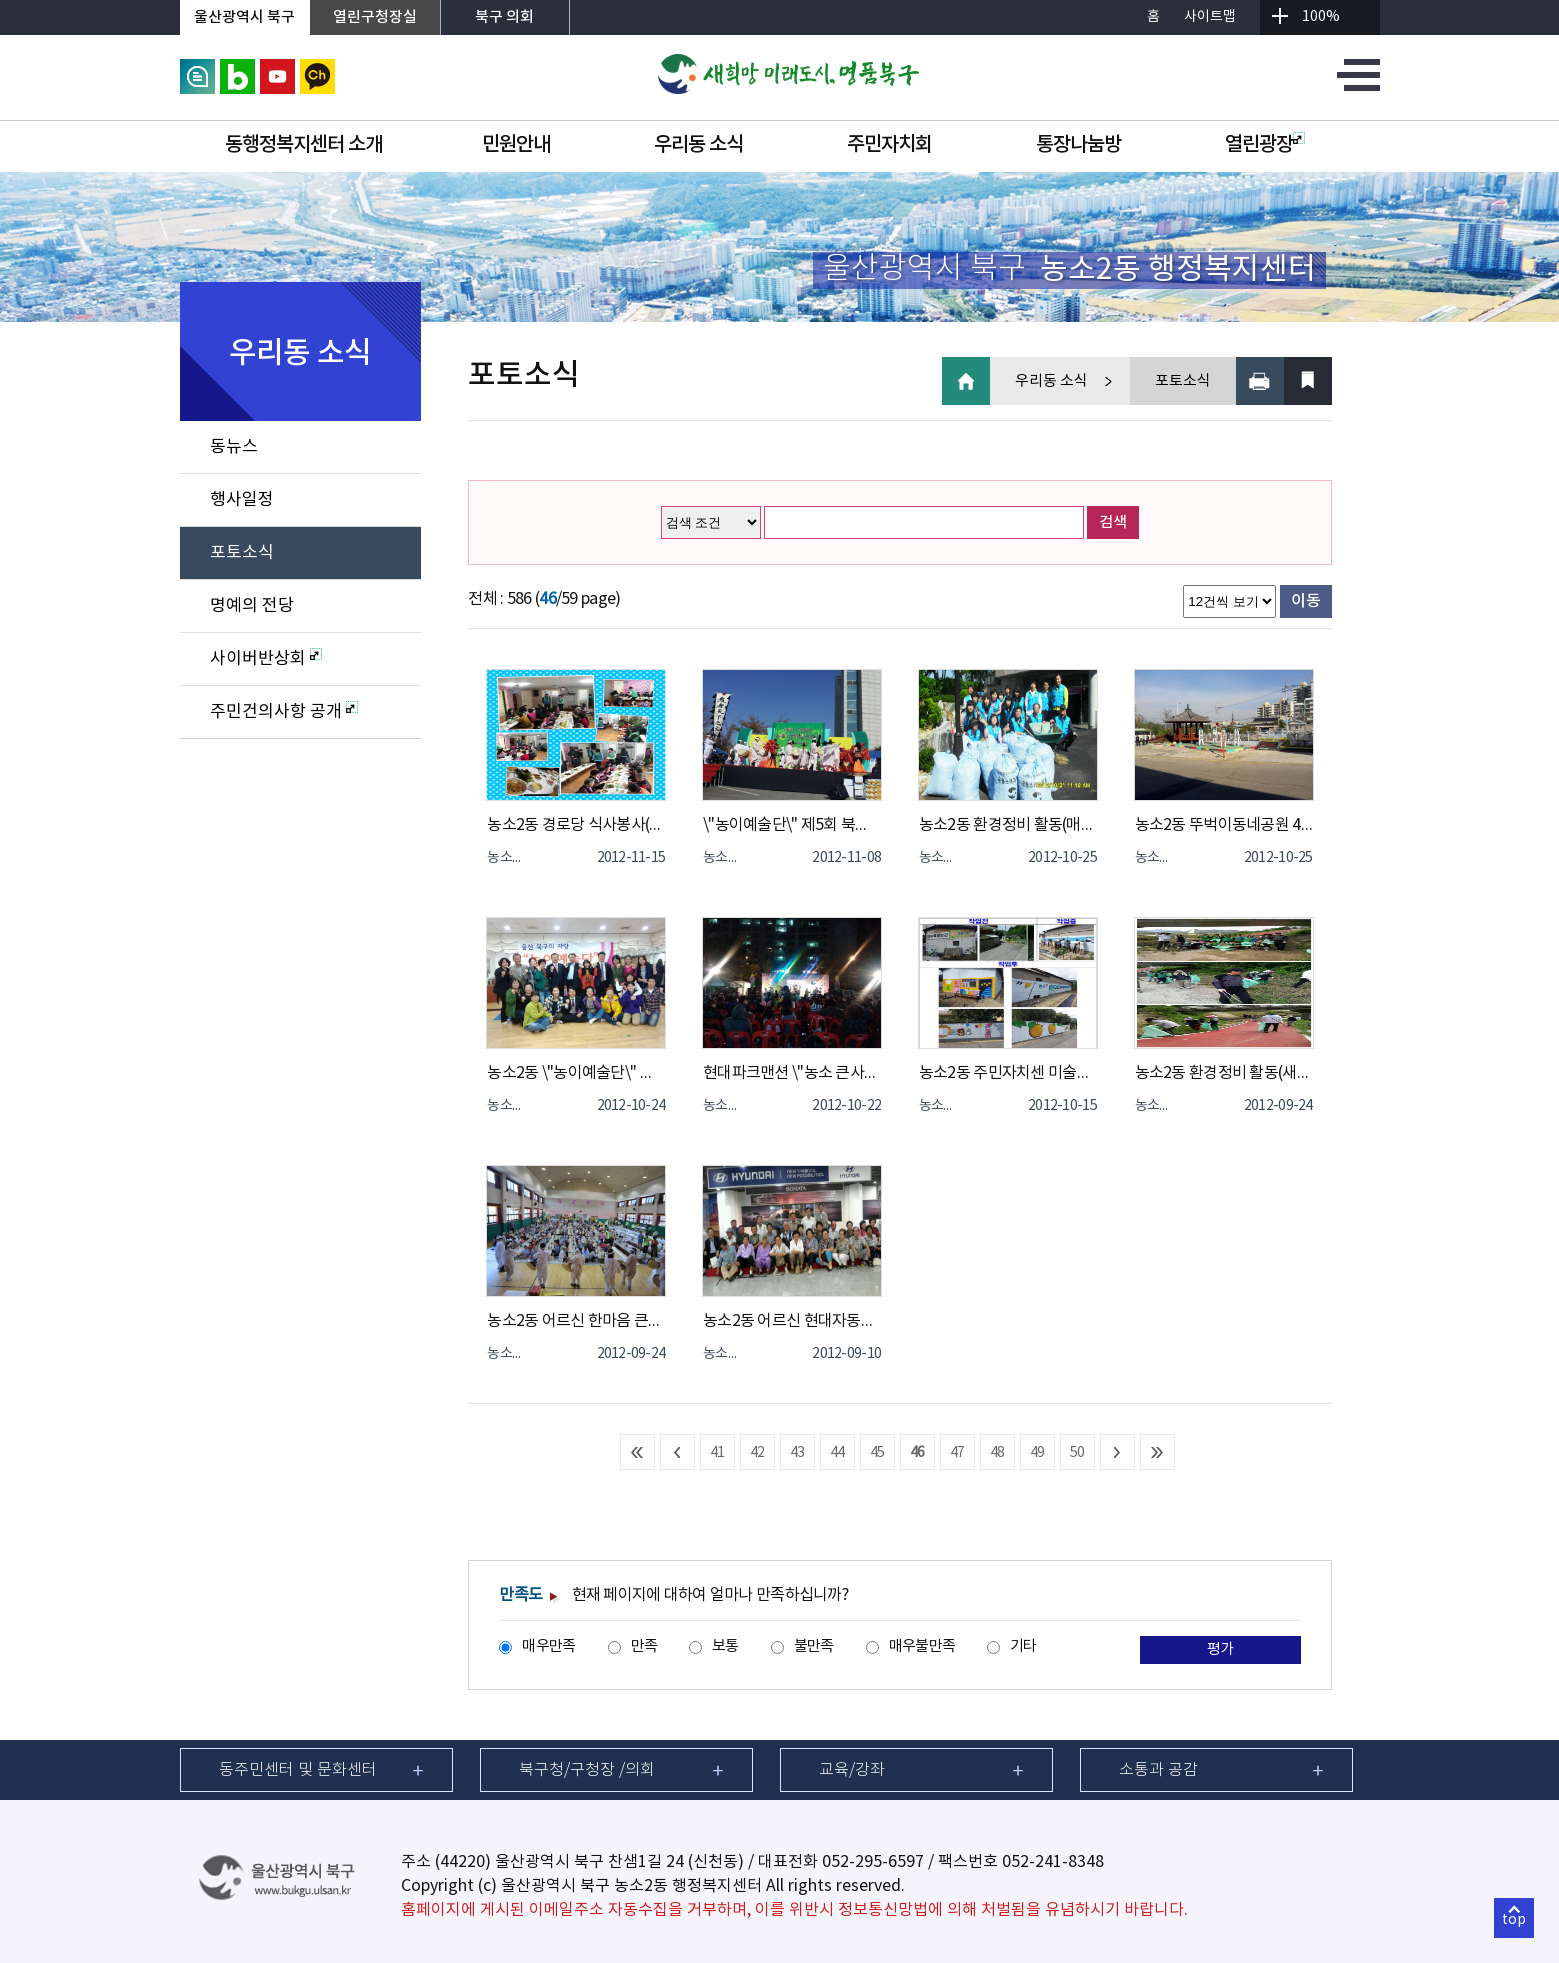  Describe the element at coordinates (1037, 1453) in the screenshot. I see `49` at that location.